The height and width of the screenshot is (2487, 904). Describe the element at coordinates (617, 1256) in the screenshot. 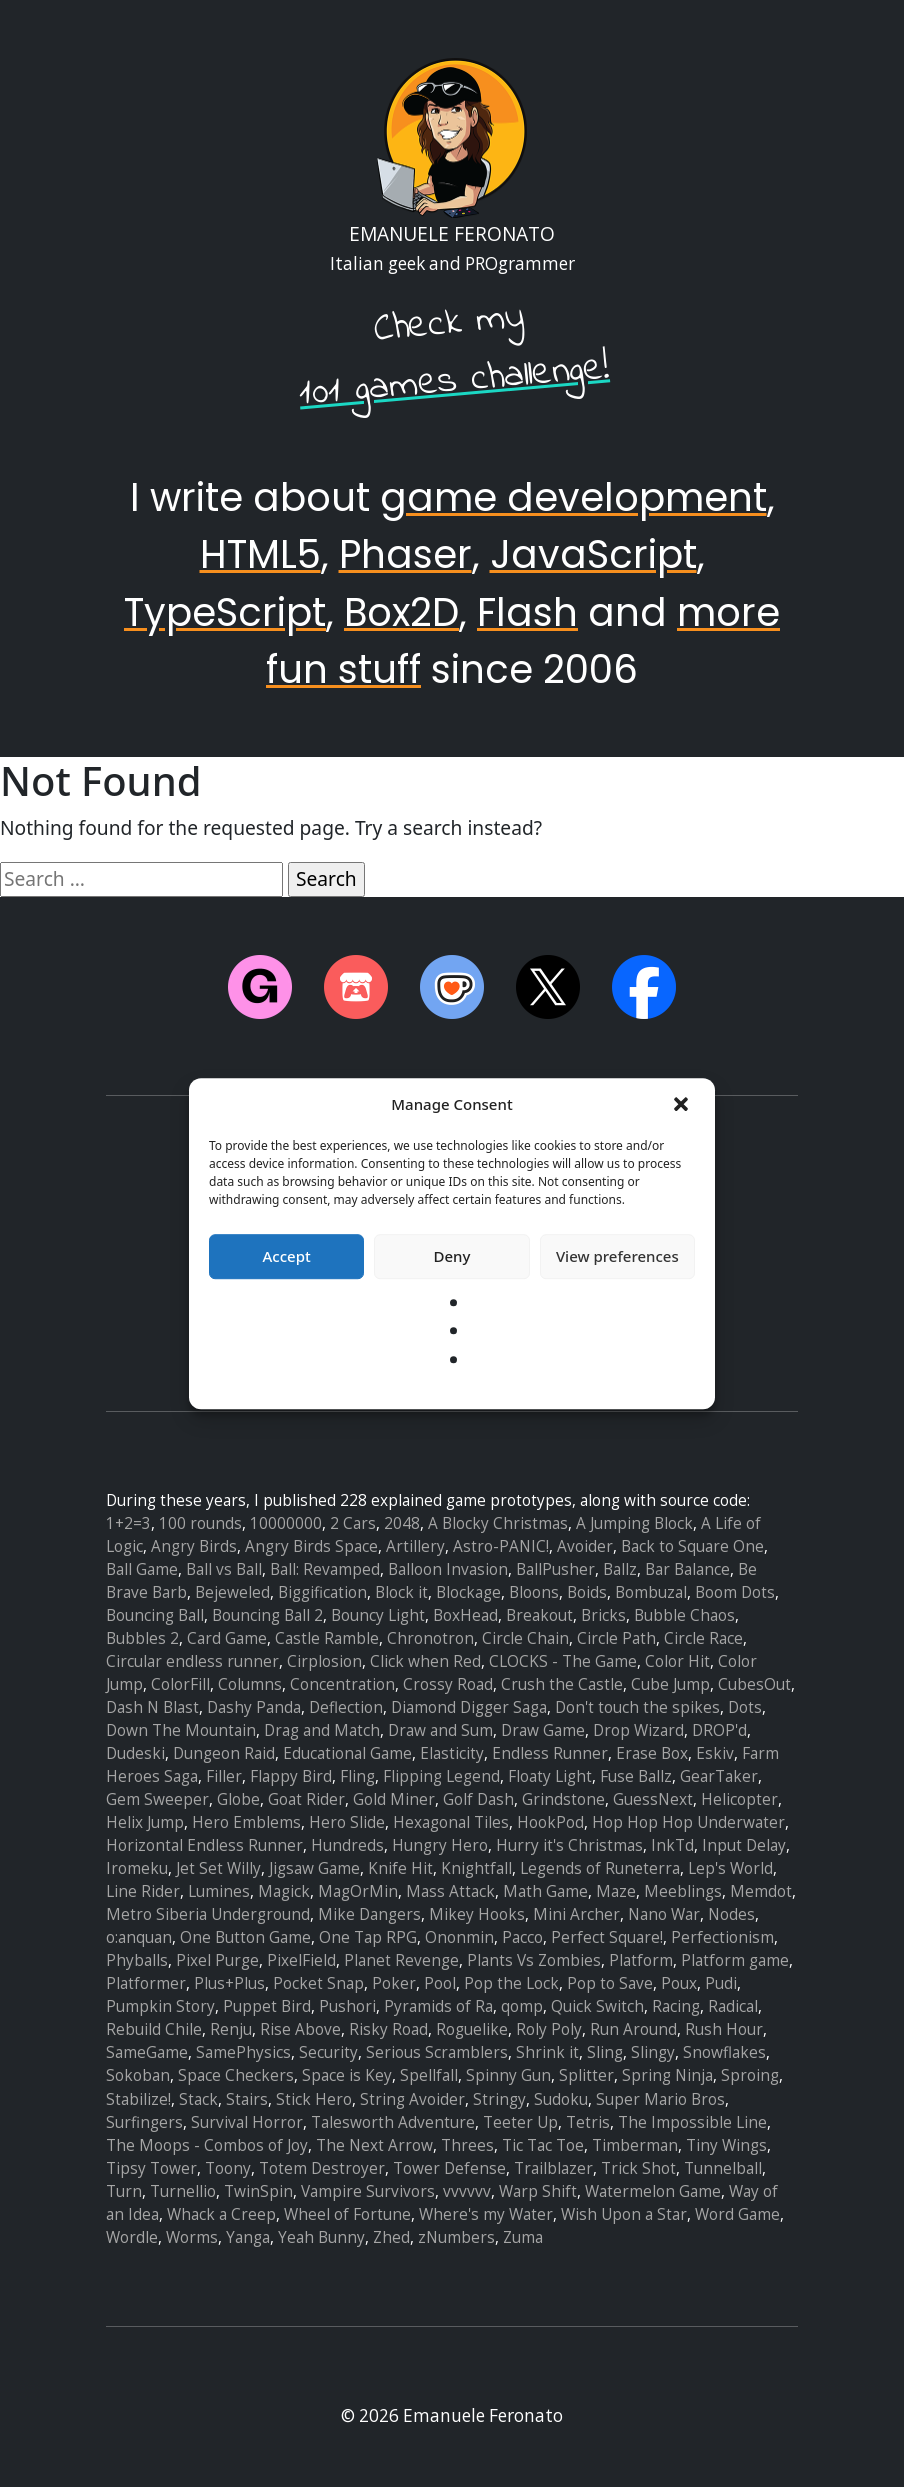

I see `View preferences` at that location.